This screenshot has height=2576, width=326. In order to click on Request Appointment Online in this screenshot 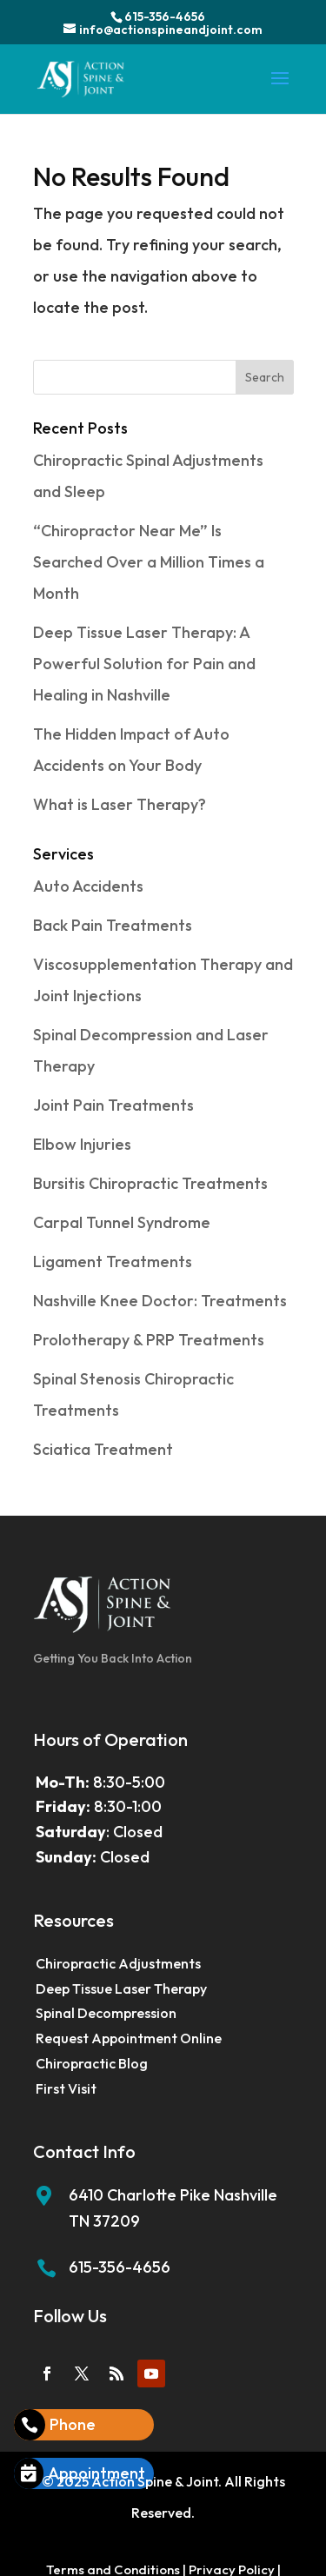, I will do `click(129, 2038)`.